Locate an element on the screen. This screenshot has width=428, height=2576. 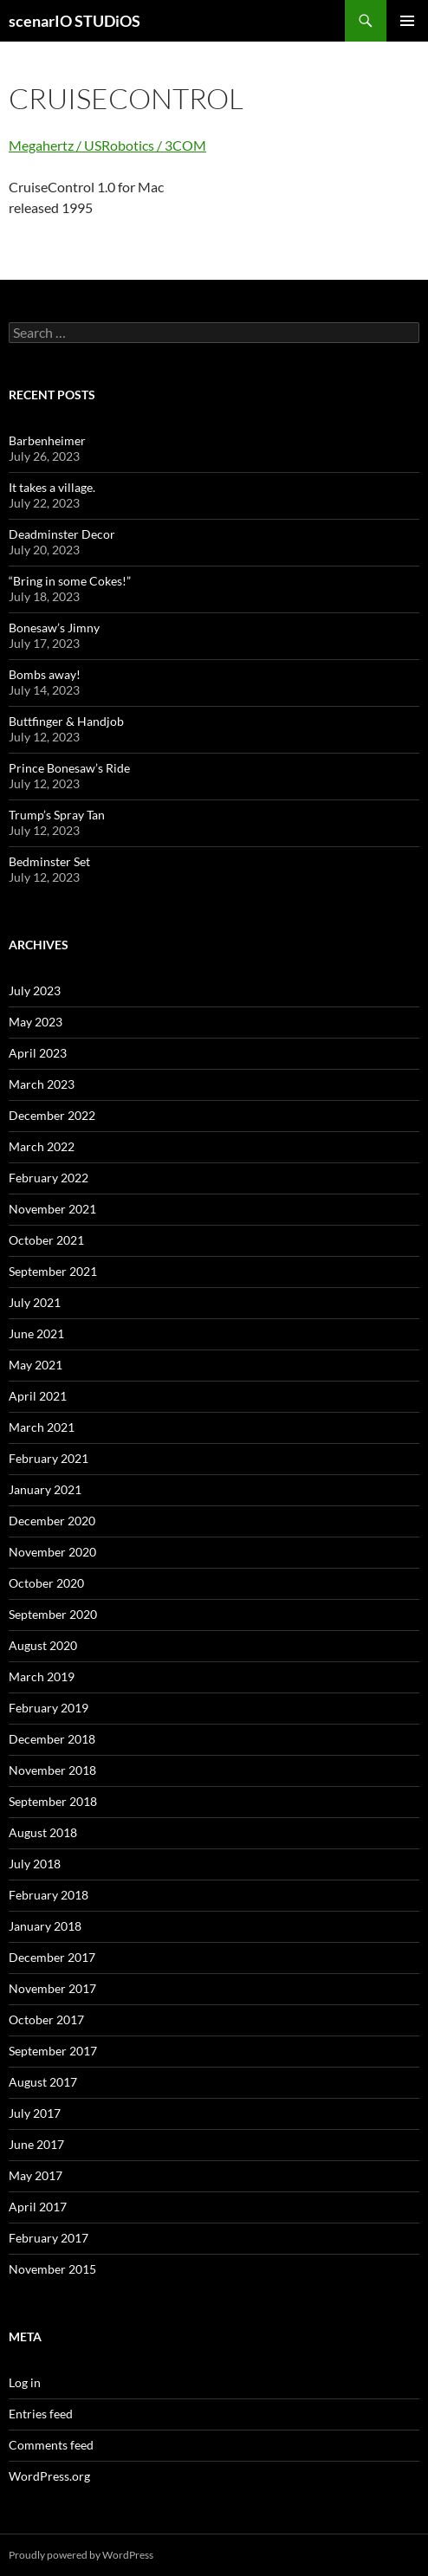
June 2021 is located at coordinates (36, 1333).